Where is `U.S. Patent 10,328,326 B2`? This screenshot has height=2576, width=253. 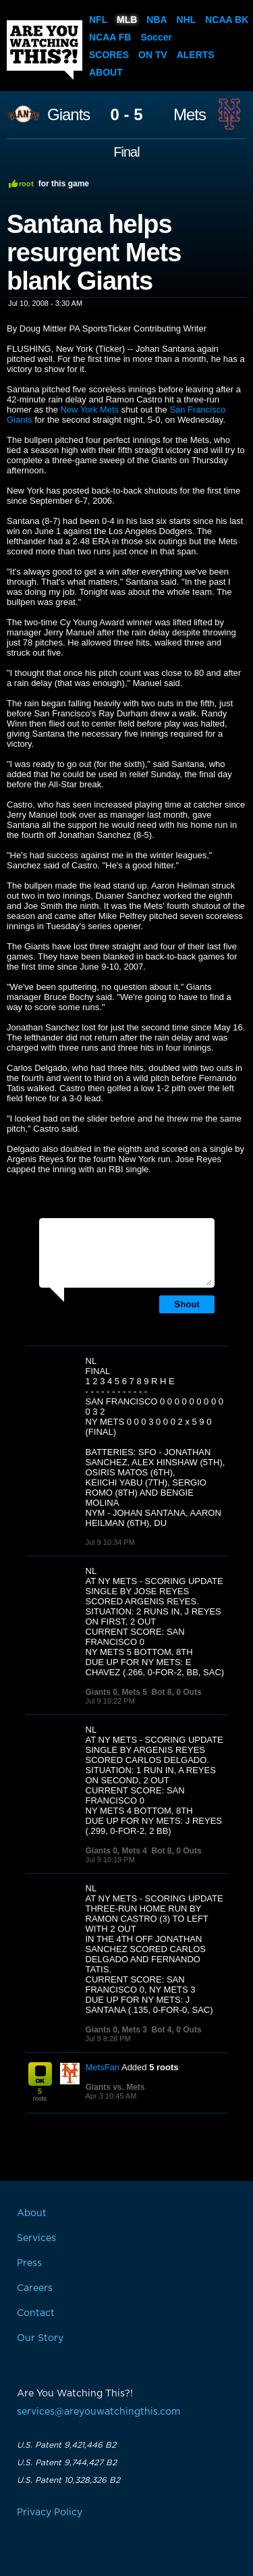 U.S. Patent 10,328,326 B2 is located at coordinates (68, 2480).